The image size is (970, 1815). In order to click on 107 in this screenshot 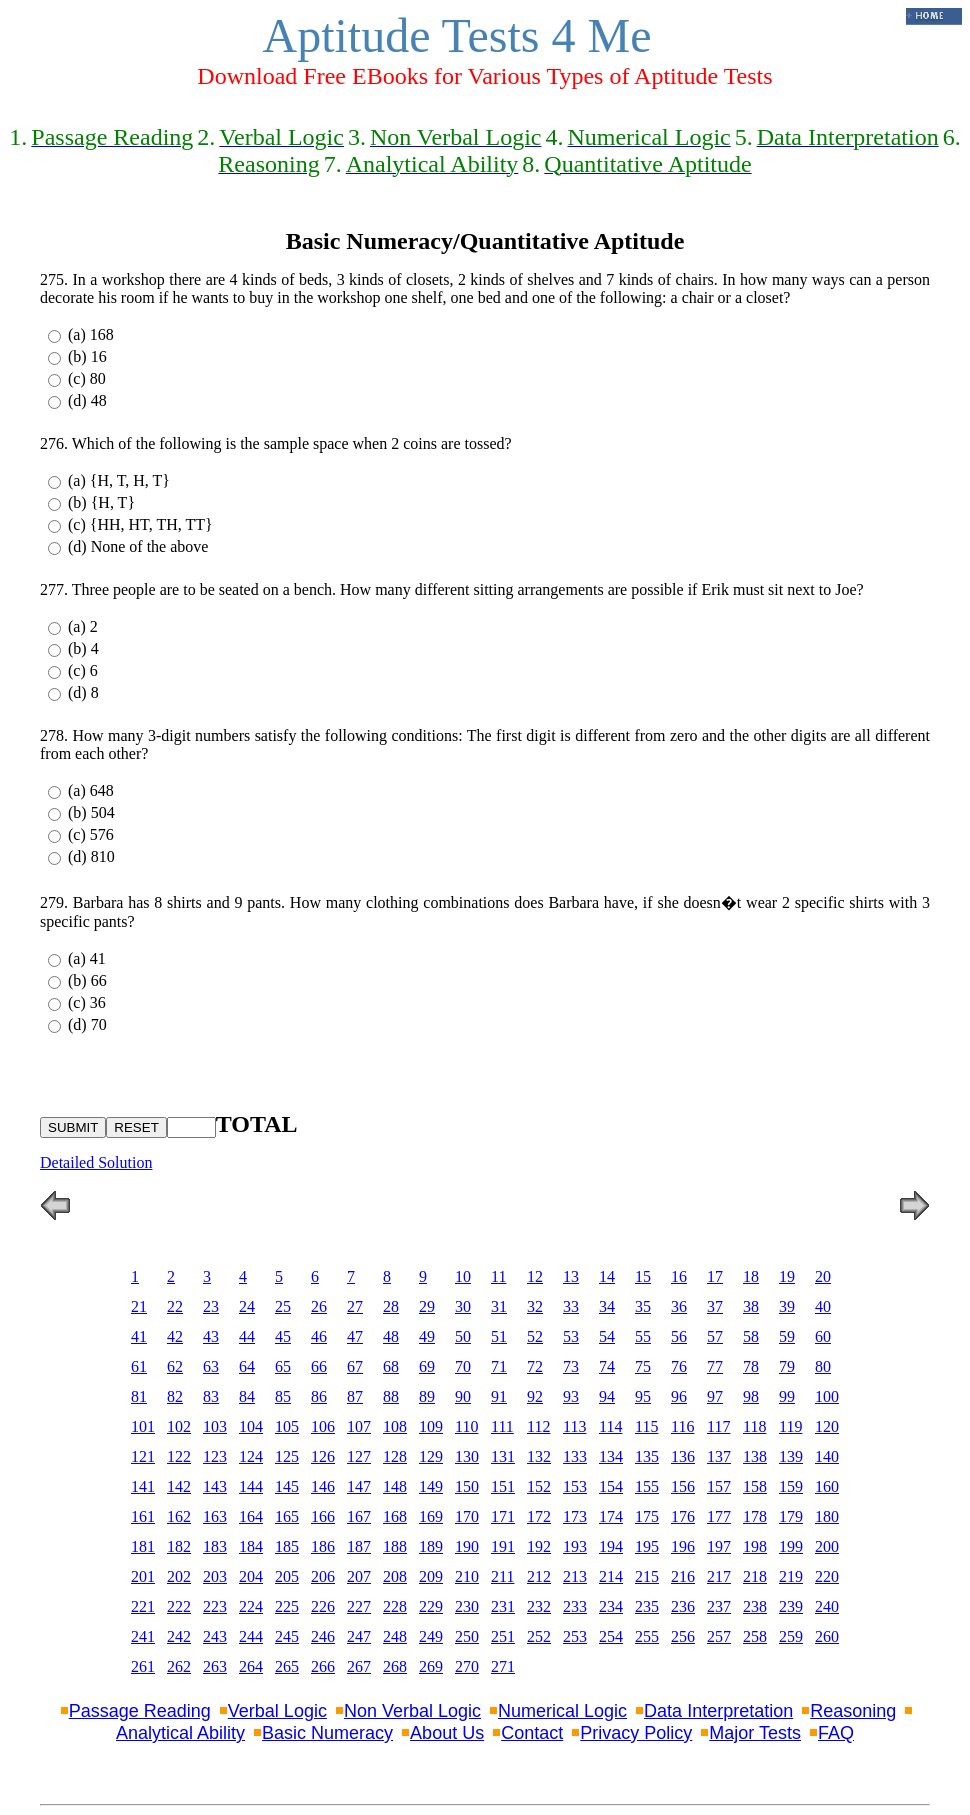, I will do `click(359, 1426)`.